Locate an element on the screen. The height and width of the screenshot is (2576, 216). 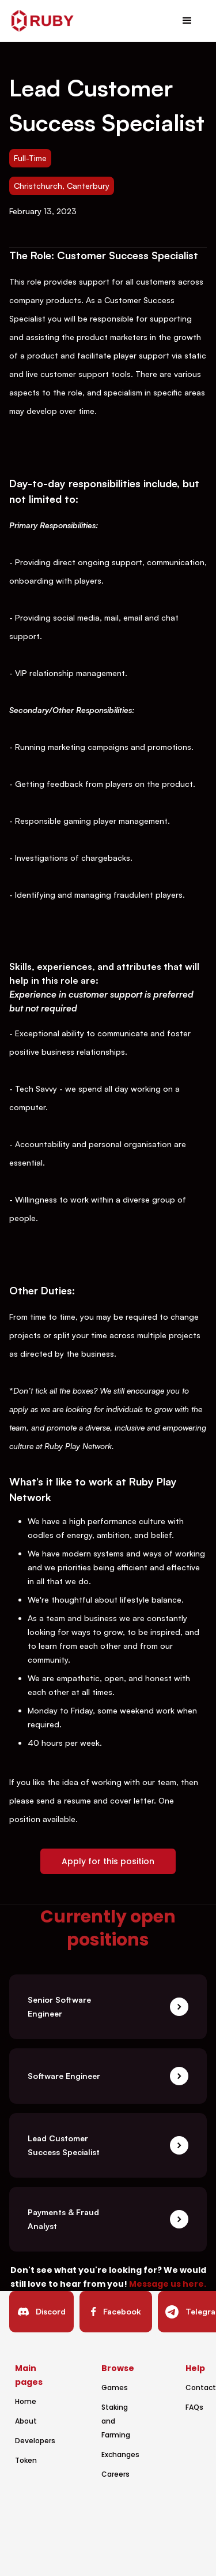
FAQs is located at coordinates (194, 2407).